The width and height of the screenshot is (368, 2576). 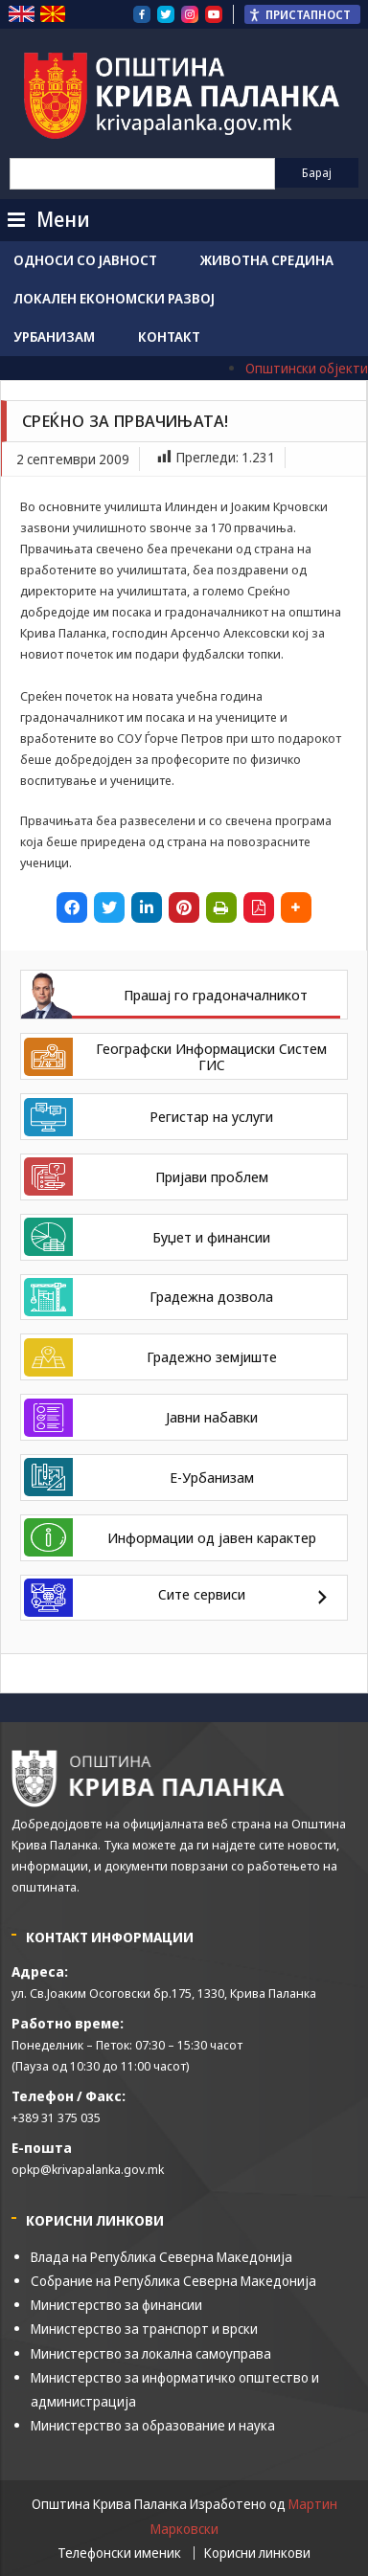 What do you see at coordinates (144, 2328) in the screenshot?
I see `Министерство за транспорт и врски` at bounding box center [144, 2328].